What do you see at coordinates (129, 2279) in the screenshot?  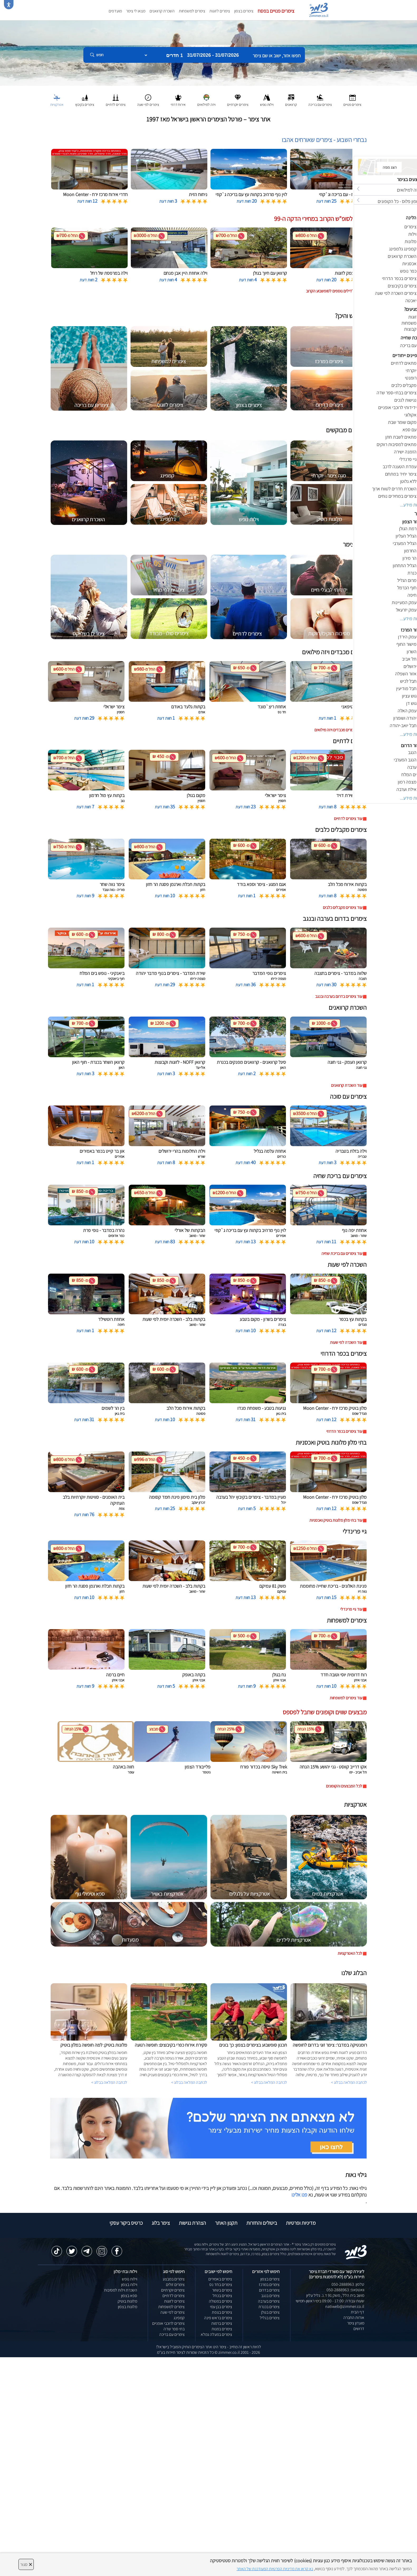 I see `וילות נופש` at bounding box center [129, 2279].